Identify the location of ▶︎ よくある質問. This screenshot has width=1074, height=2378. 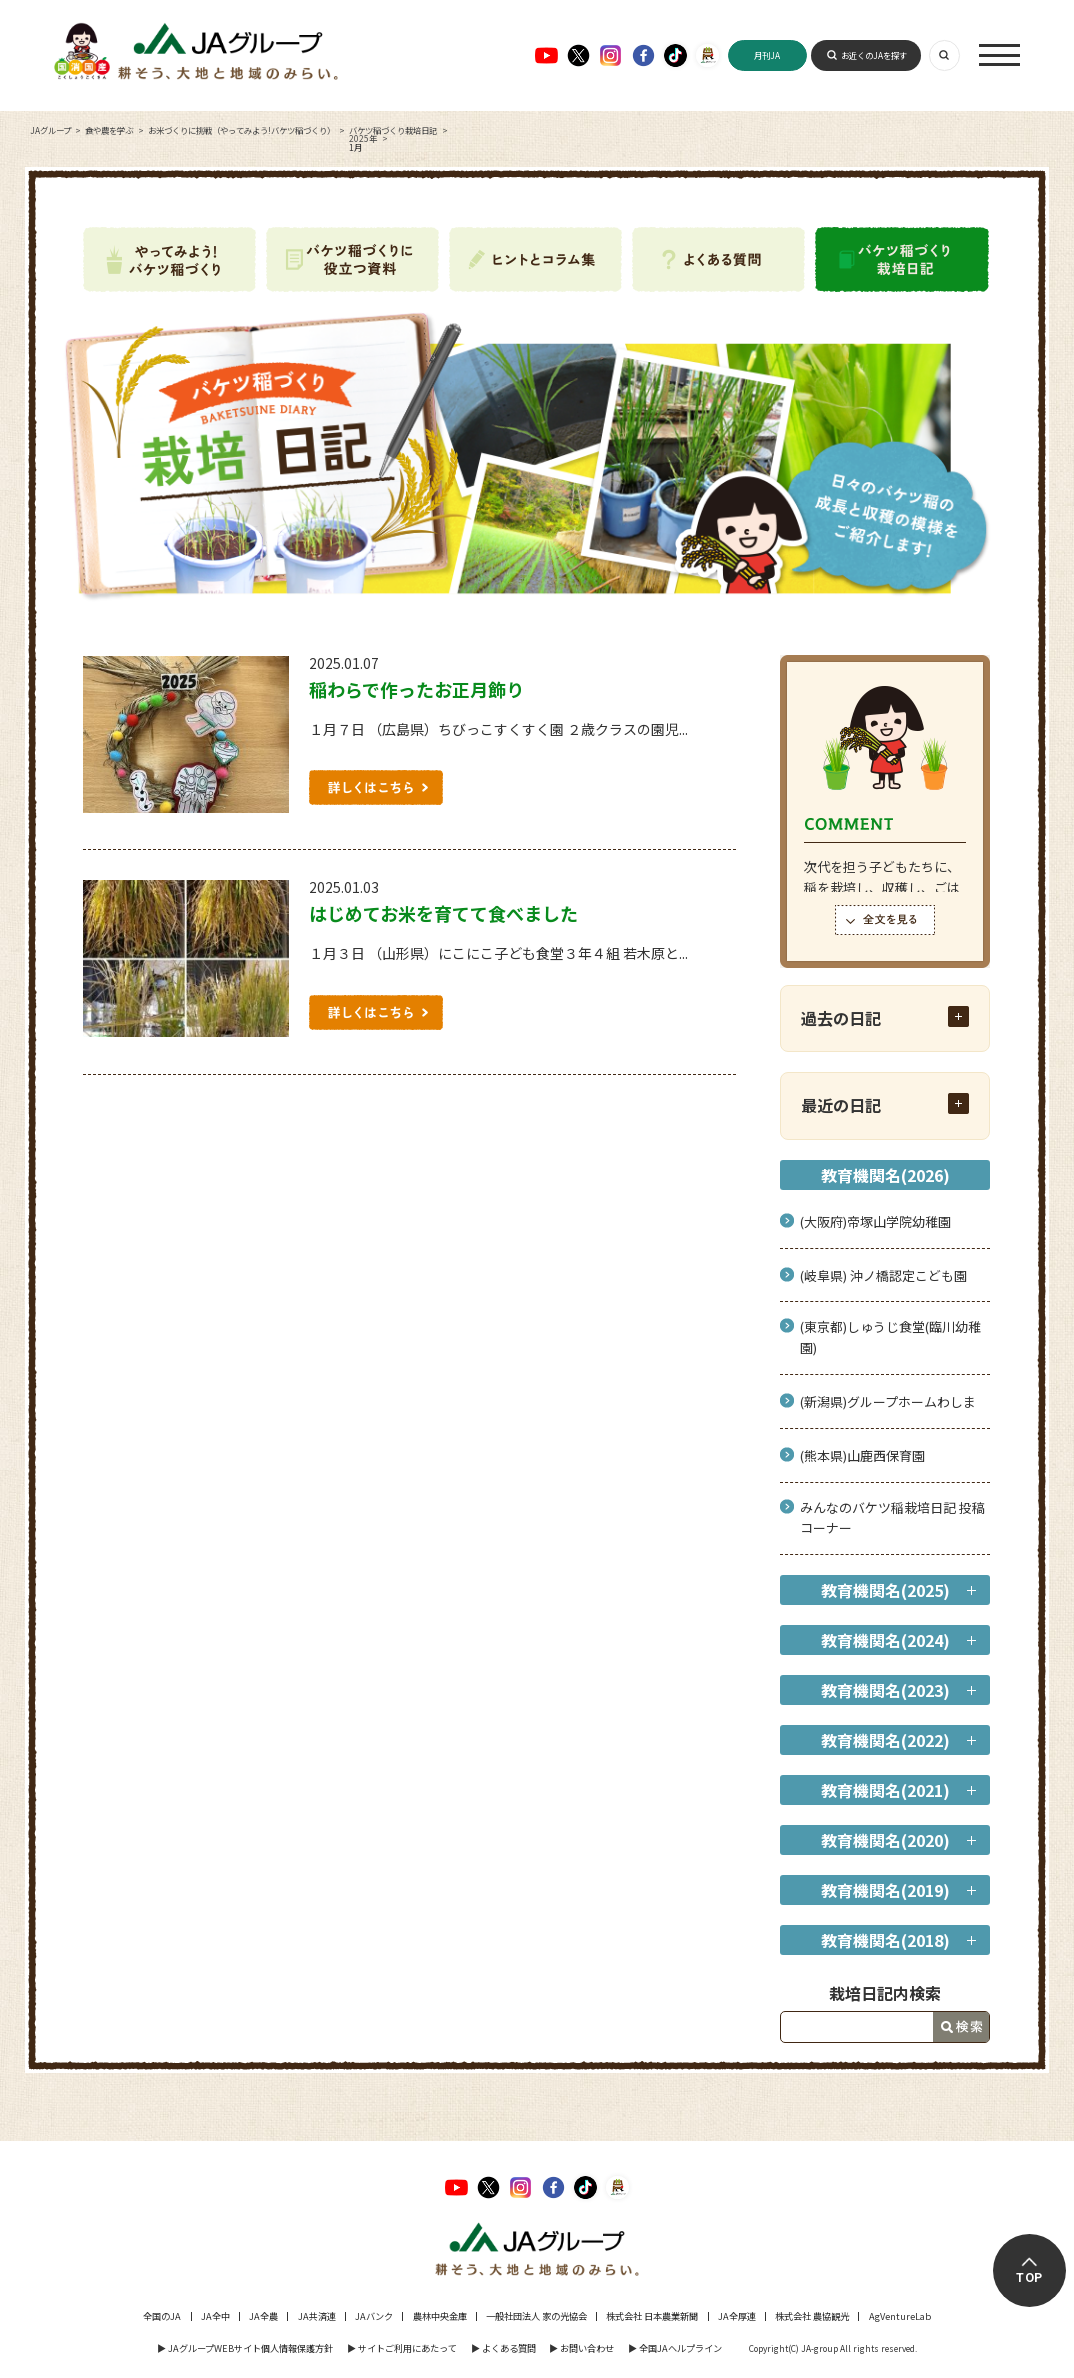
(503, 2348).